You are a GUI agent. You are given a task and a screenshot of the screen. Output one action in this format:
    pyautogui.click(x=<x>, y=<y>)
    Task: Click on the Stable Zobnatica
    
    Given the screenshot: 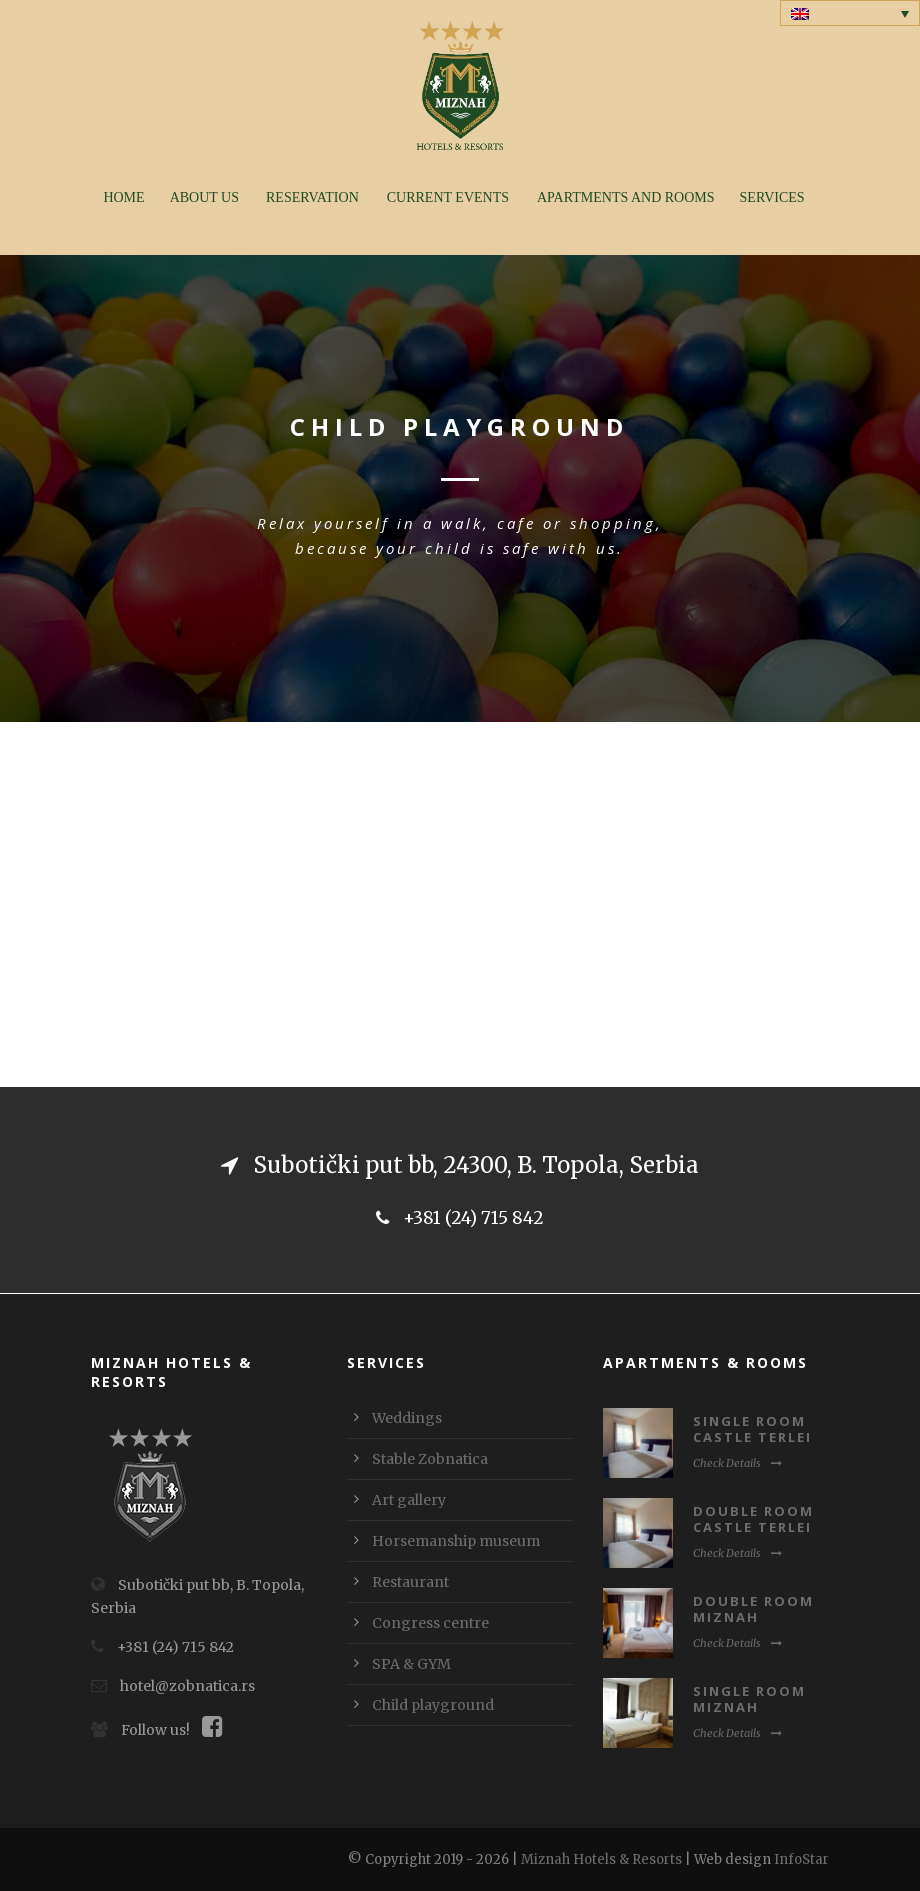 What is the action you would take?
    pyautogui.click(x=430, y=1459)
    